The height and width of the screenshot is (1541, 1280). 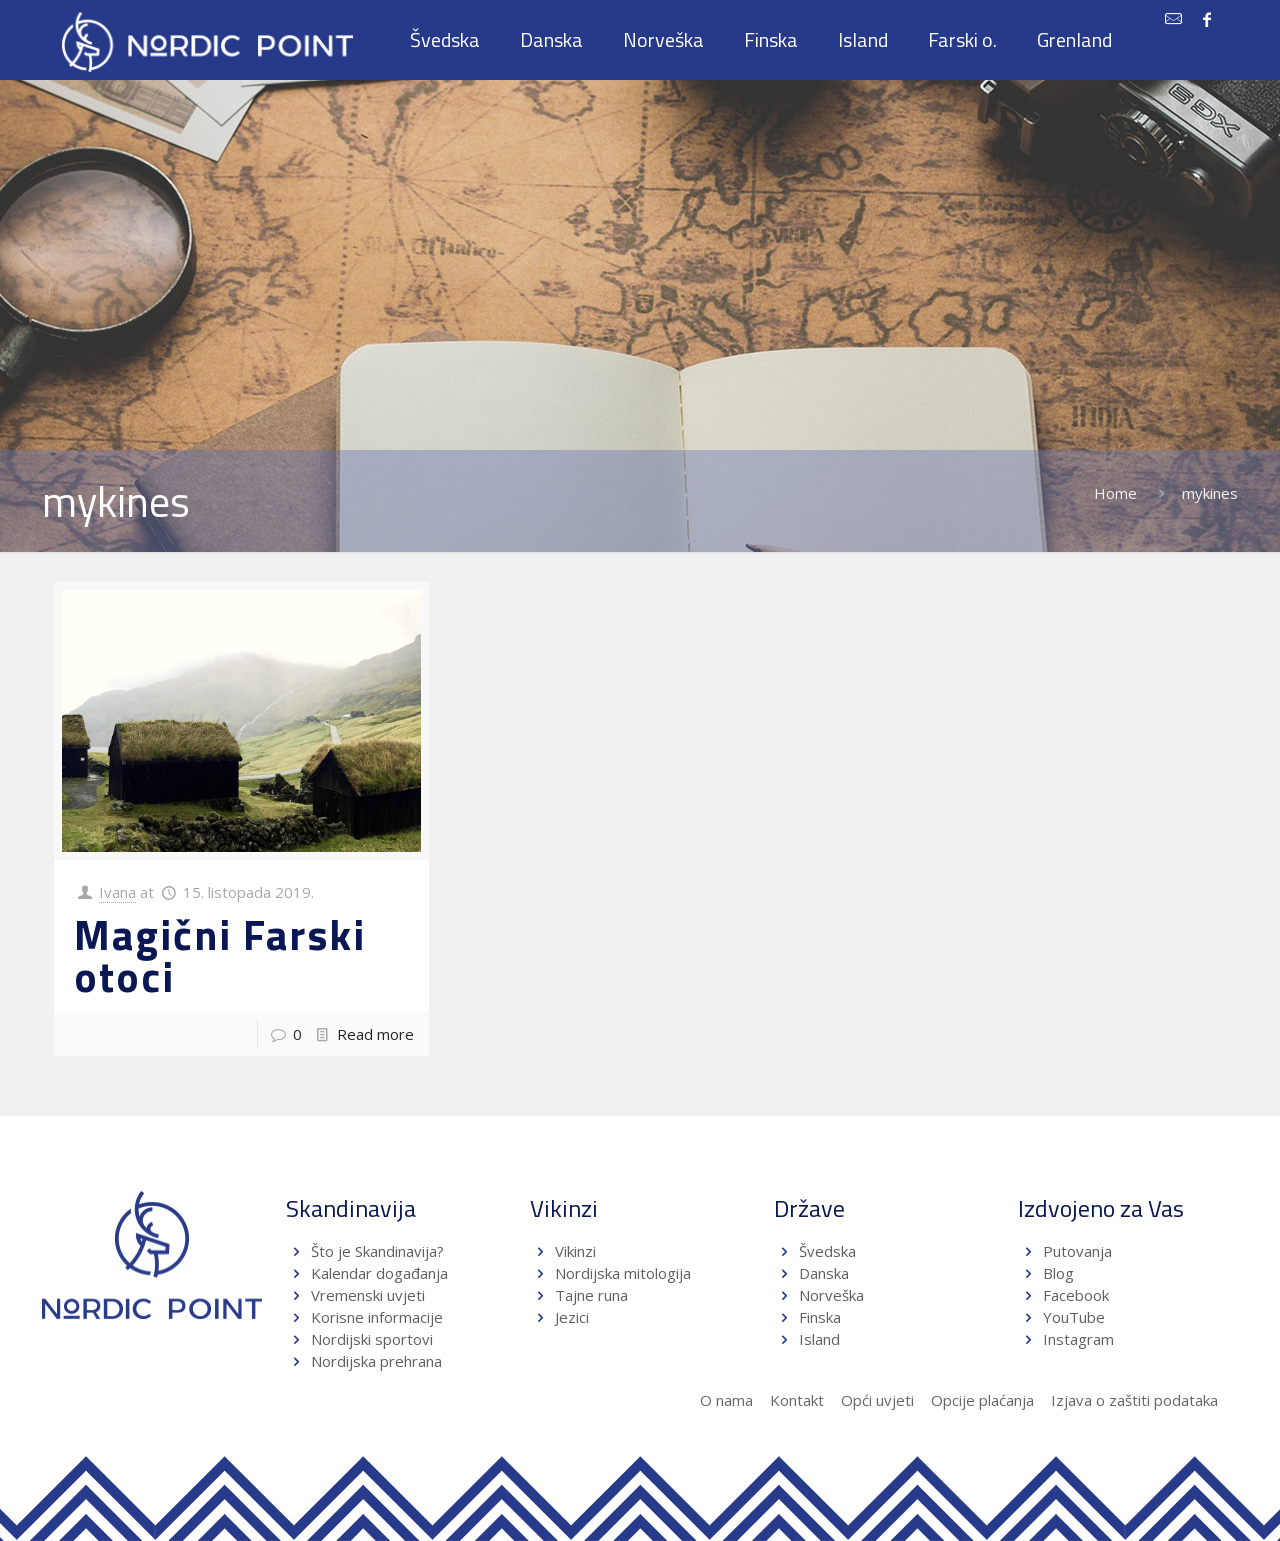 I want to click on Vremenski uvjeti, so click(x=368, y=1295).